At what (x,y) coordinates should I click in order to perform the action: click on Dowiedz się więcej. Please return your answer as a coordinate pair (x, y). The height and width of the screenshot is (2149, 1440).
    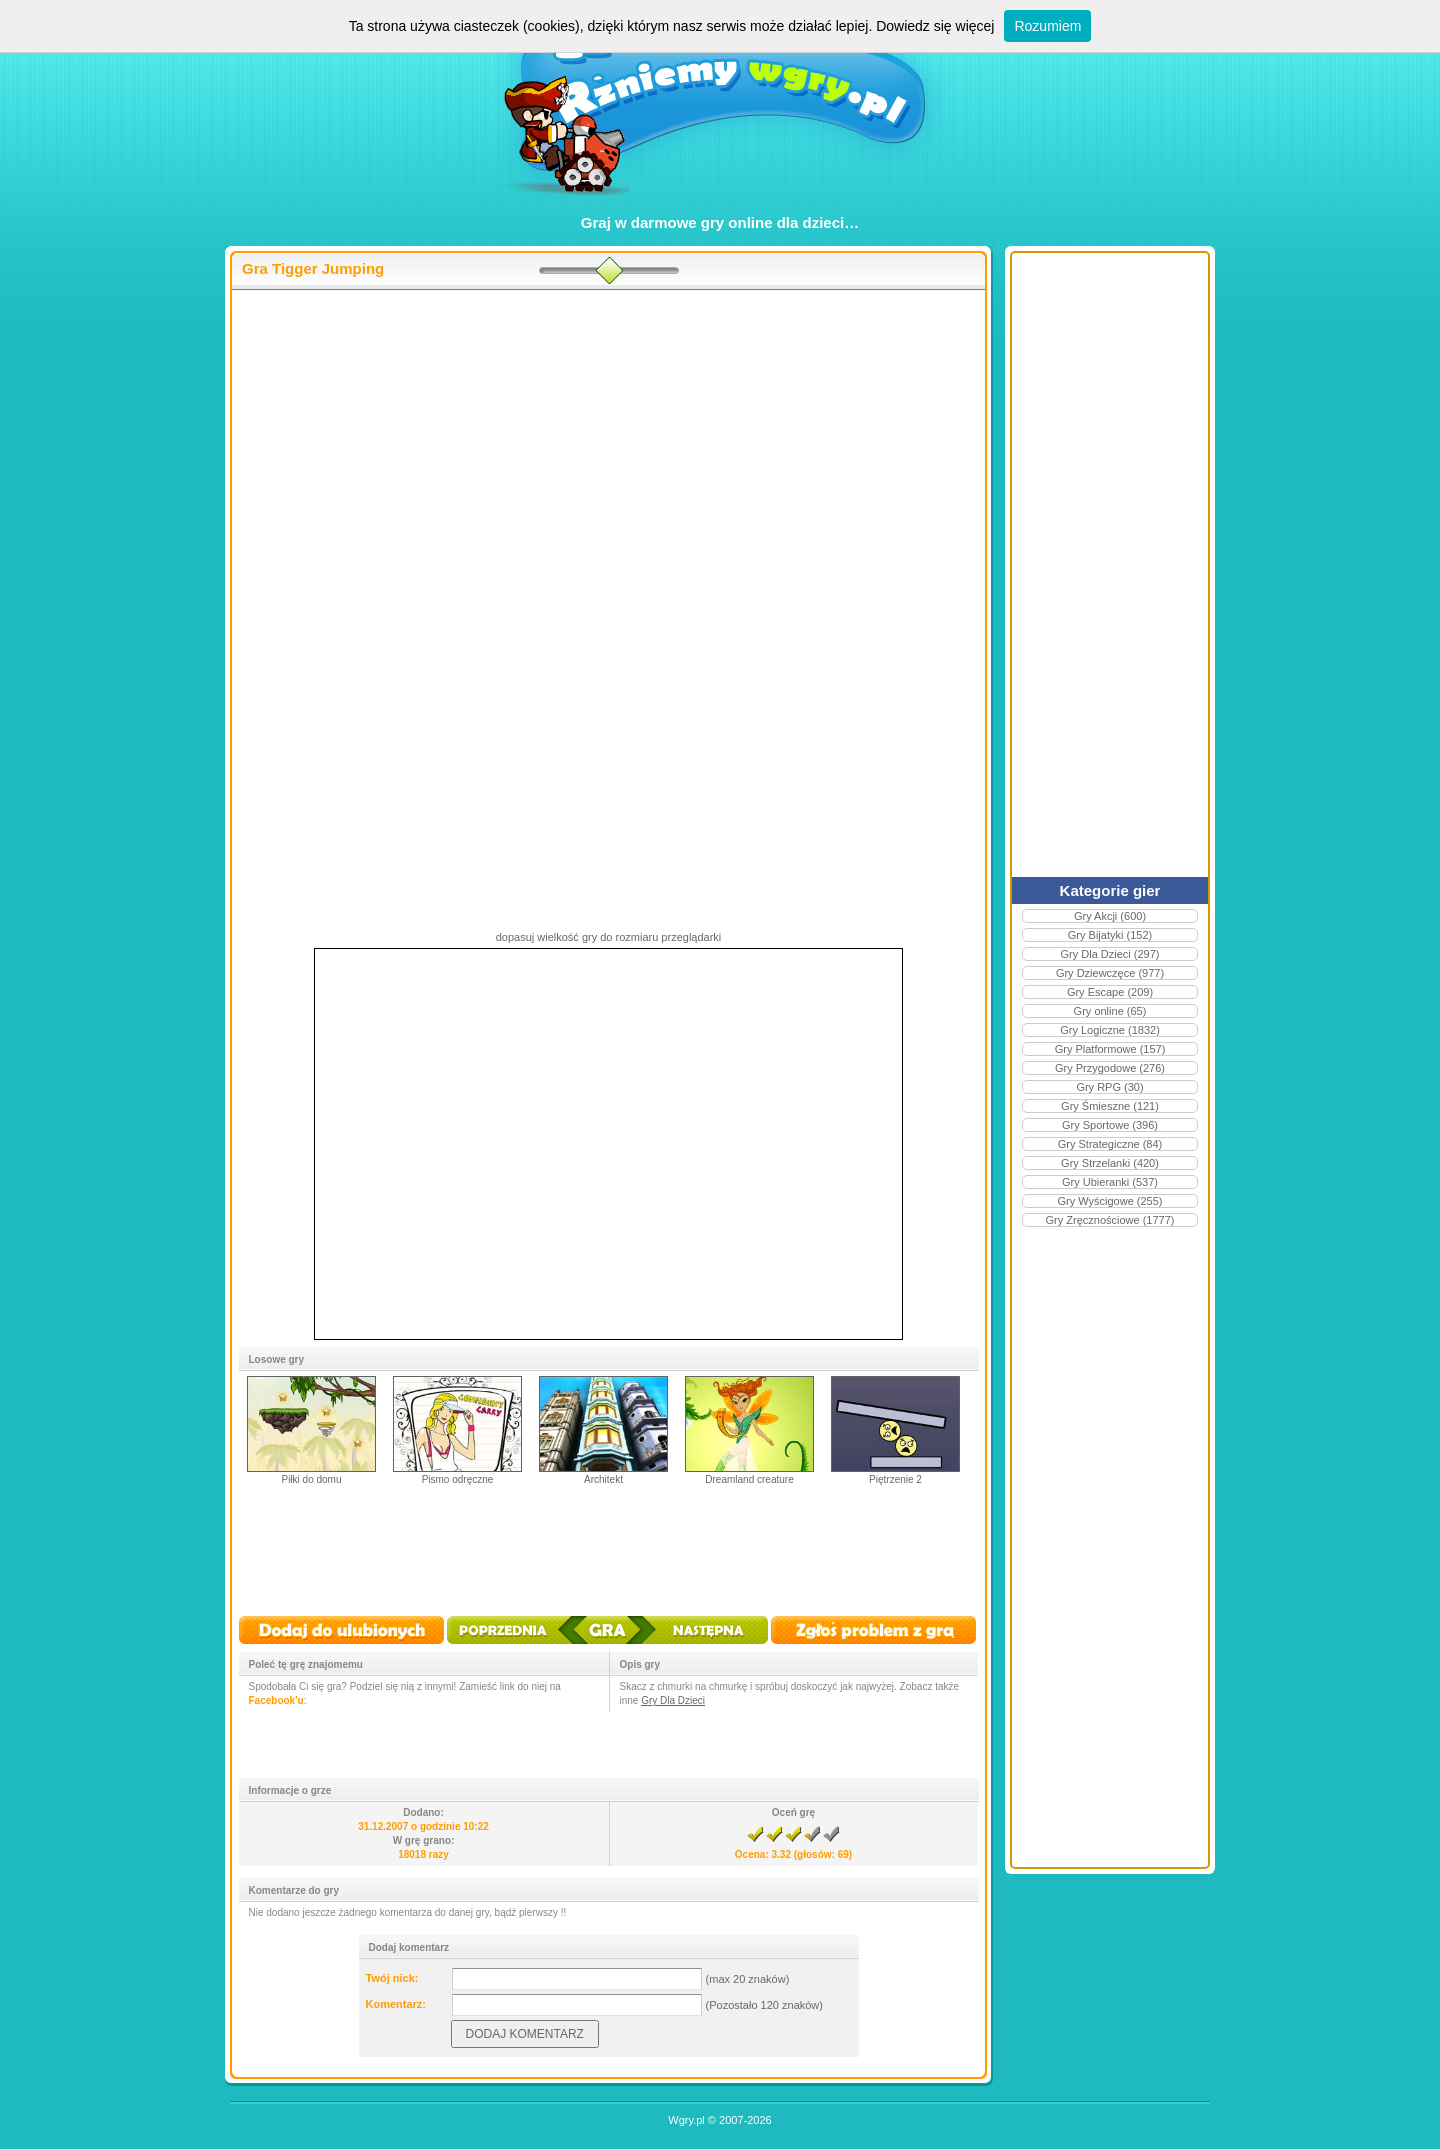
    Looking at the image, I should click on (935, 26).